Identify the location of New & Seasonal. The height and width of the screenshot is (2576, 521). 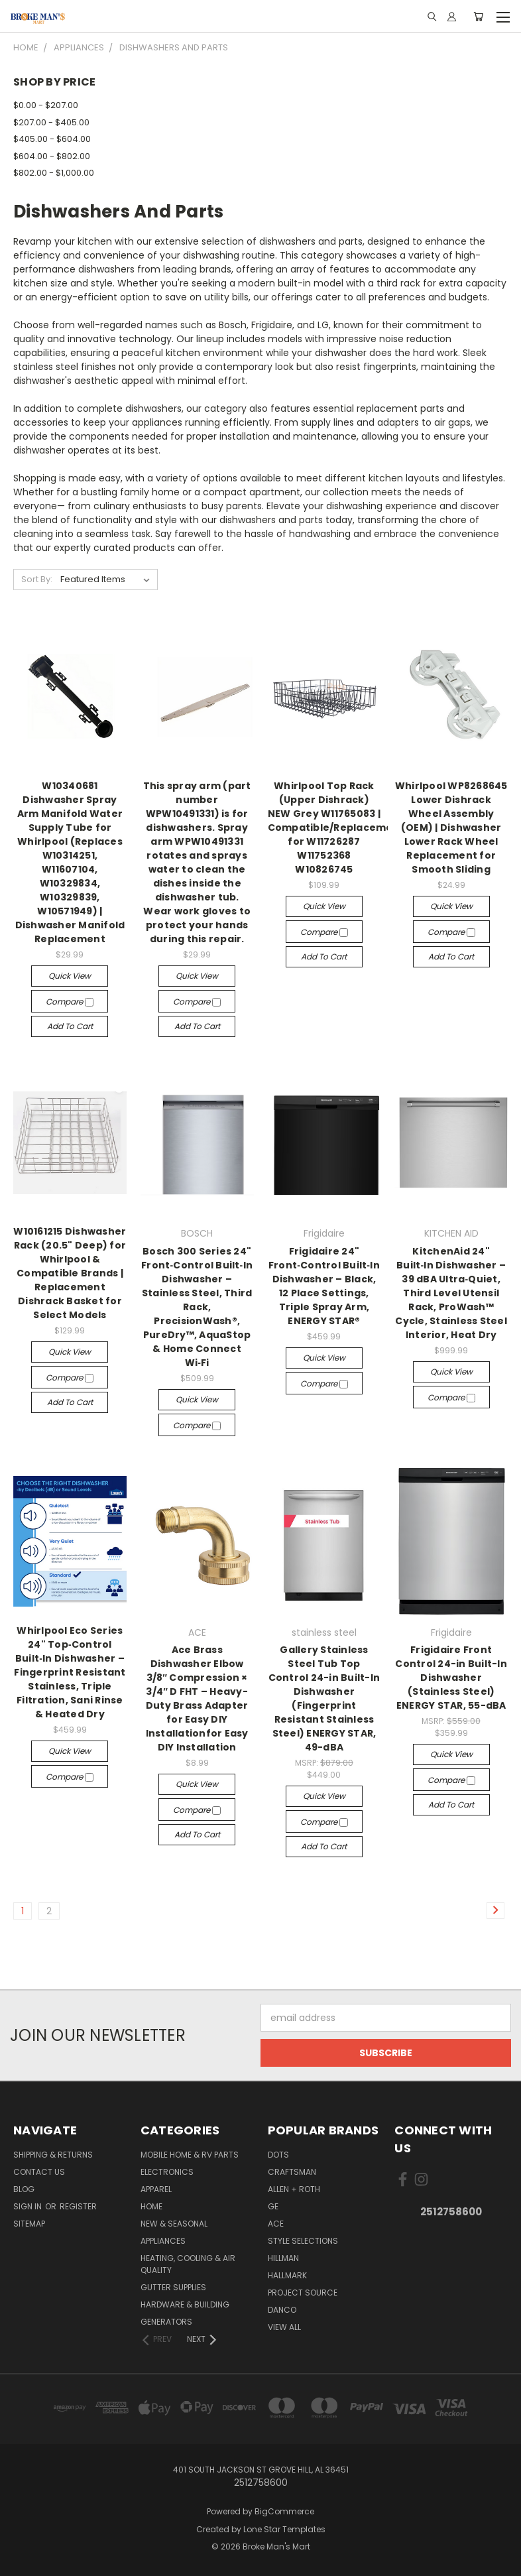
(174, 2223).